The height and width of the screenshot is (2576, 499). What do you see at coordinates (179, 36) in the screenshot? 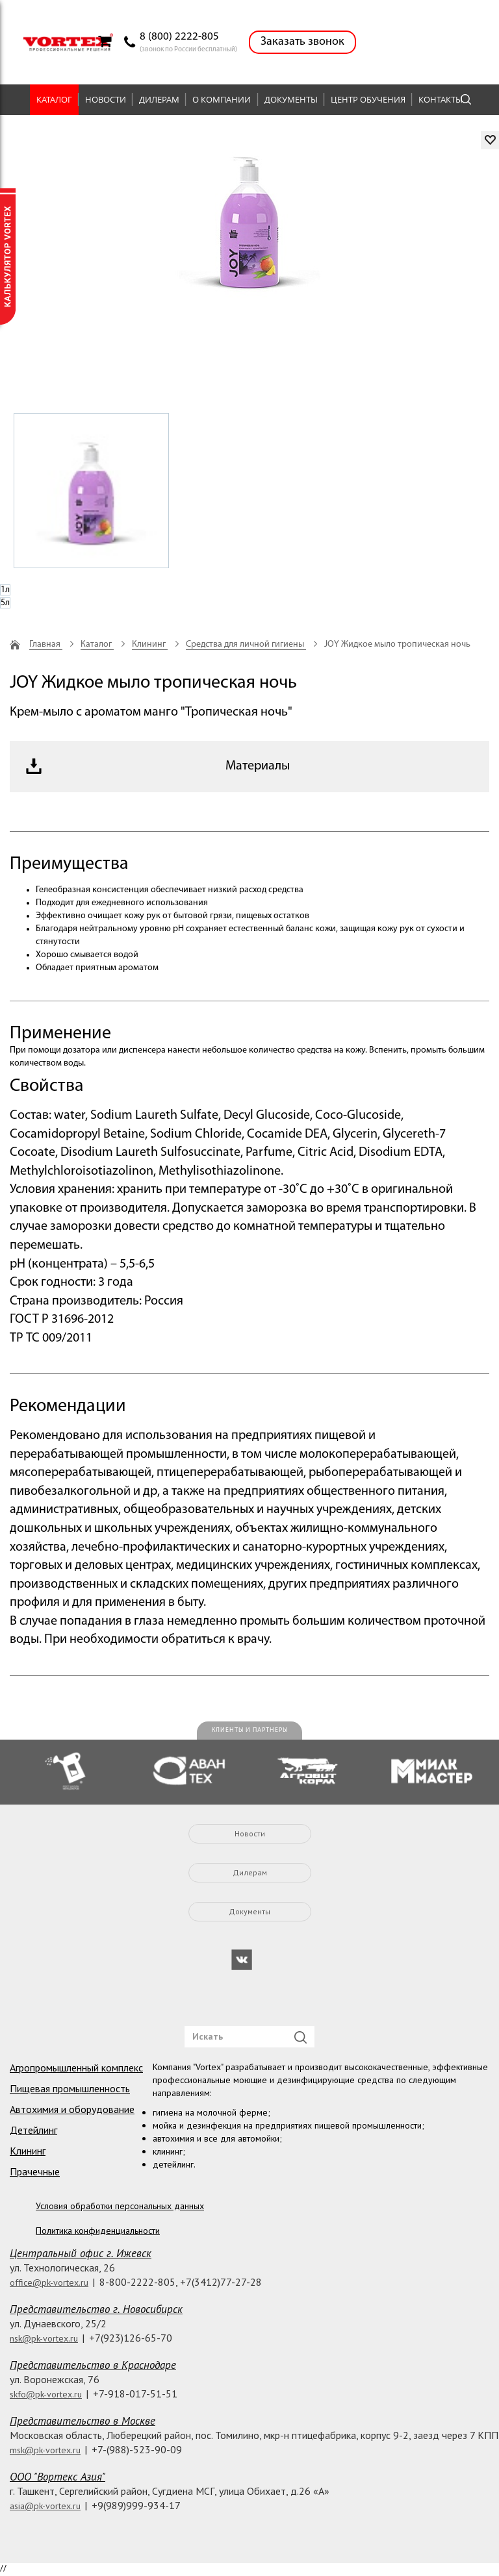
I see `8 (800) 2222-805` at bounding box center [179, 36].